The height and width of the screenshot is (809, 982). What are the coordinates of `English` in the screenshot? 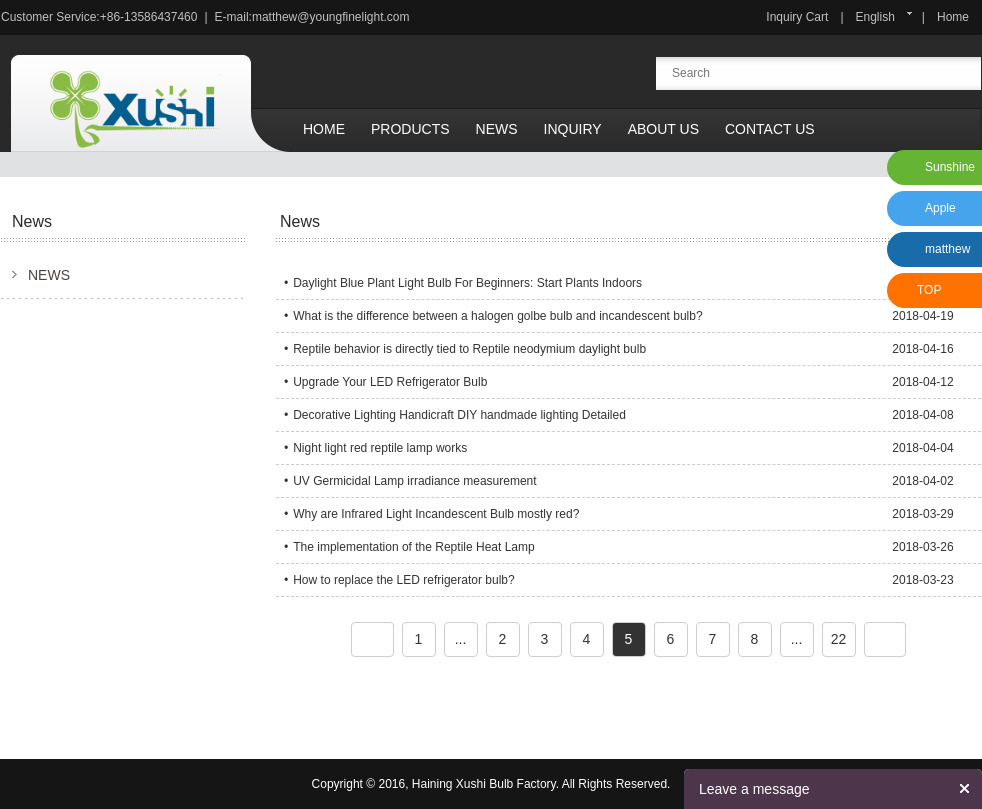 It's located at (875, 17).